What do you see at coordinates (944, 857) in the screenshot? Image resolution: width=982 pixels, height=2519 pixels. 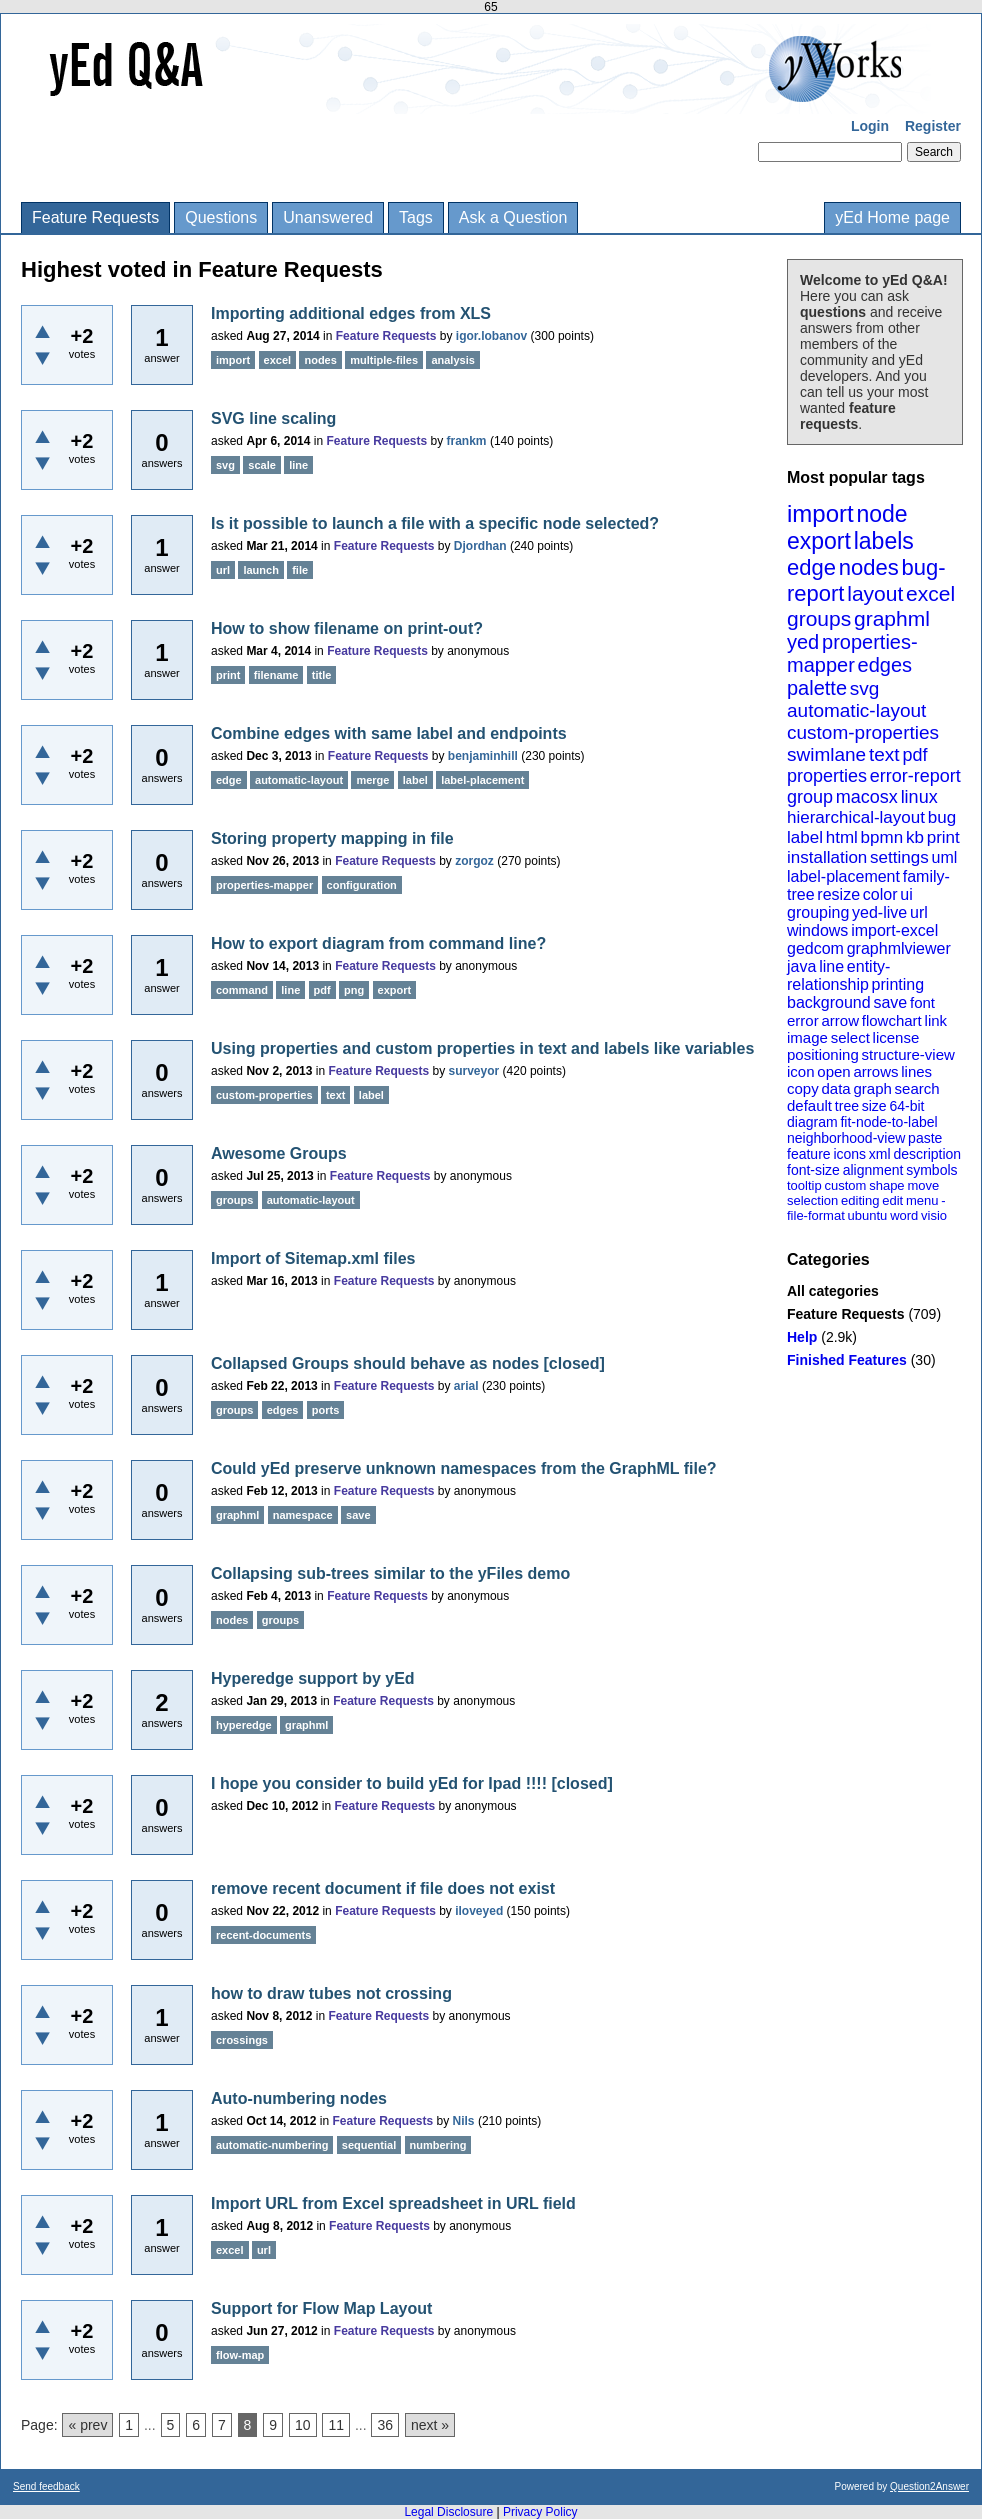 I see `uml` at bounding box center [944, 857].